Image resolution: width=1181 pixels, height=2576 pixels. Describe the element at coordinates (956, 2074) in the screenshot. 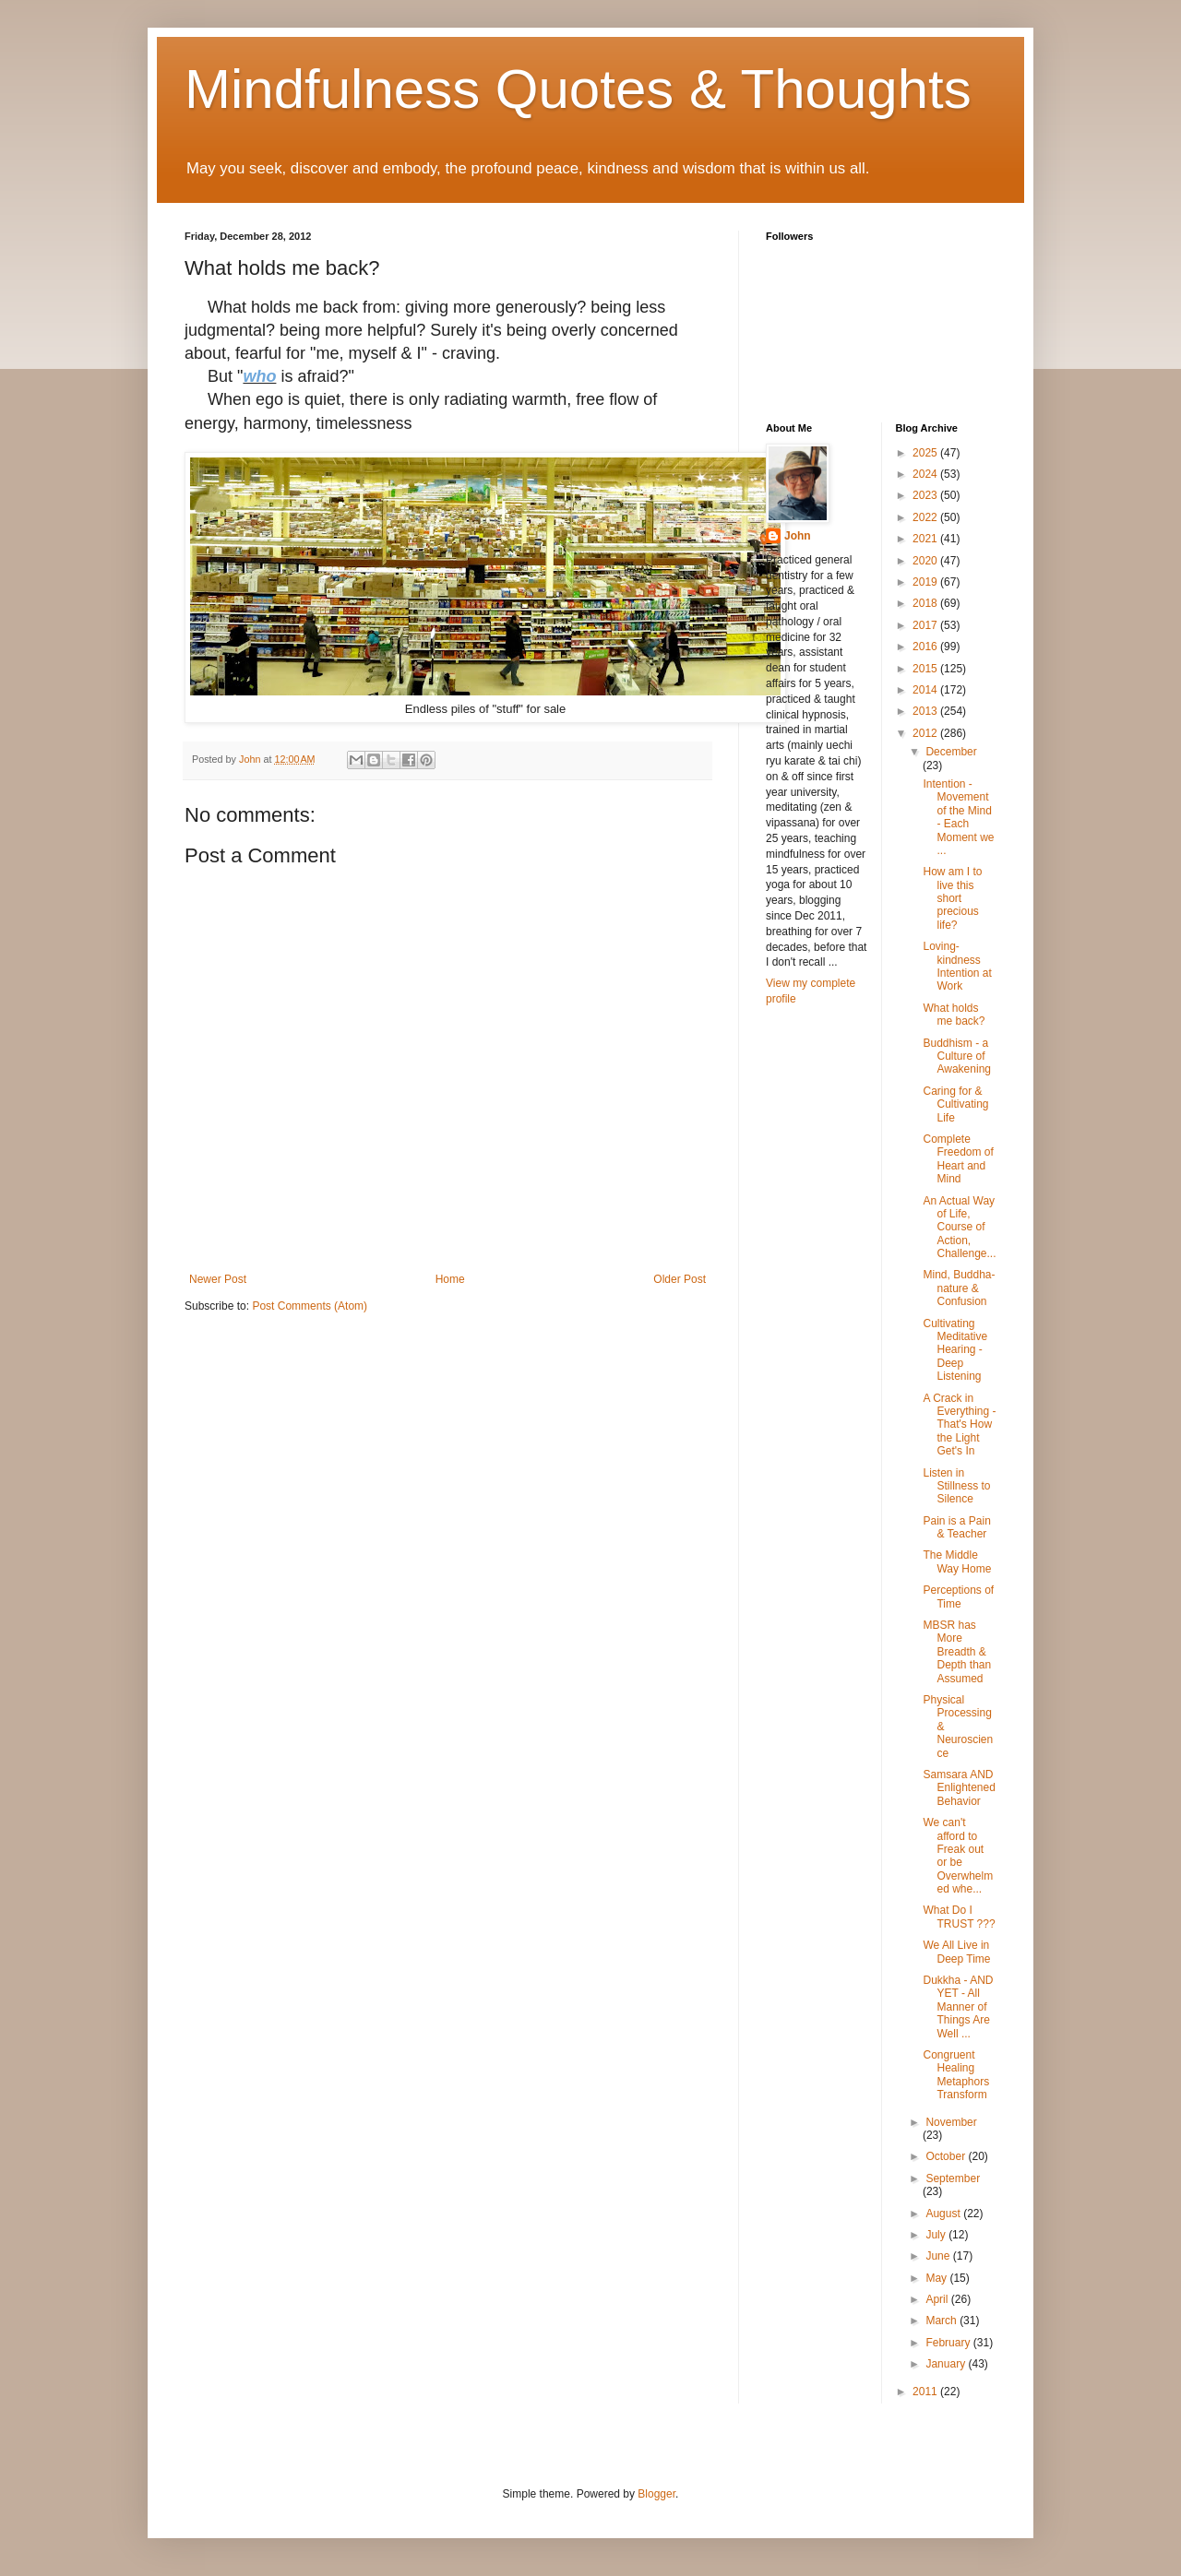

I see `Congruent Healing Metaphors Transform` at that location.